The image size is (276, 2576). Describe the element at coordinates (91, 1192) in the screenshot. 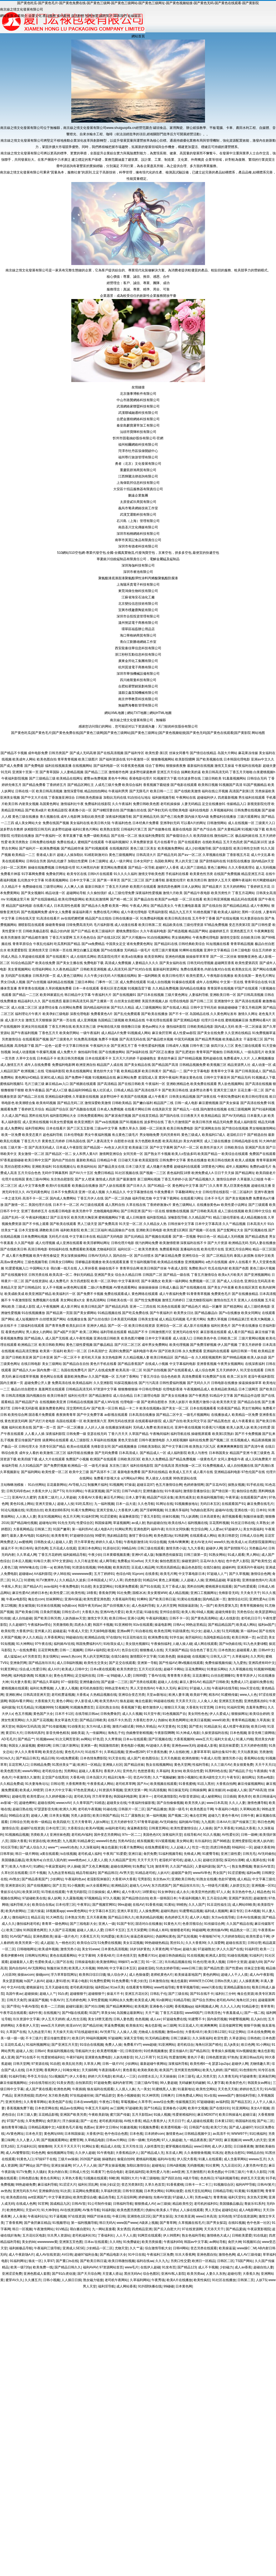

I see `亚洲一区成人视频` at that location.